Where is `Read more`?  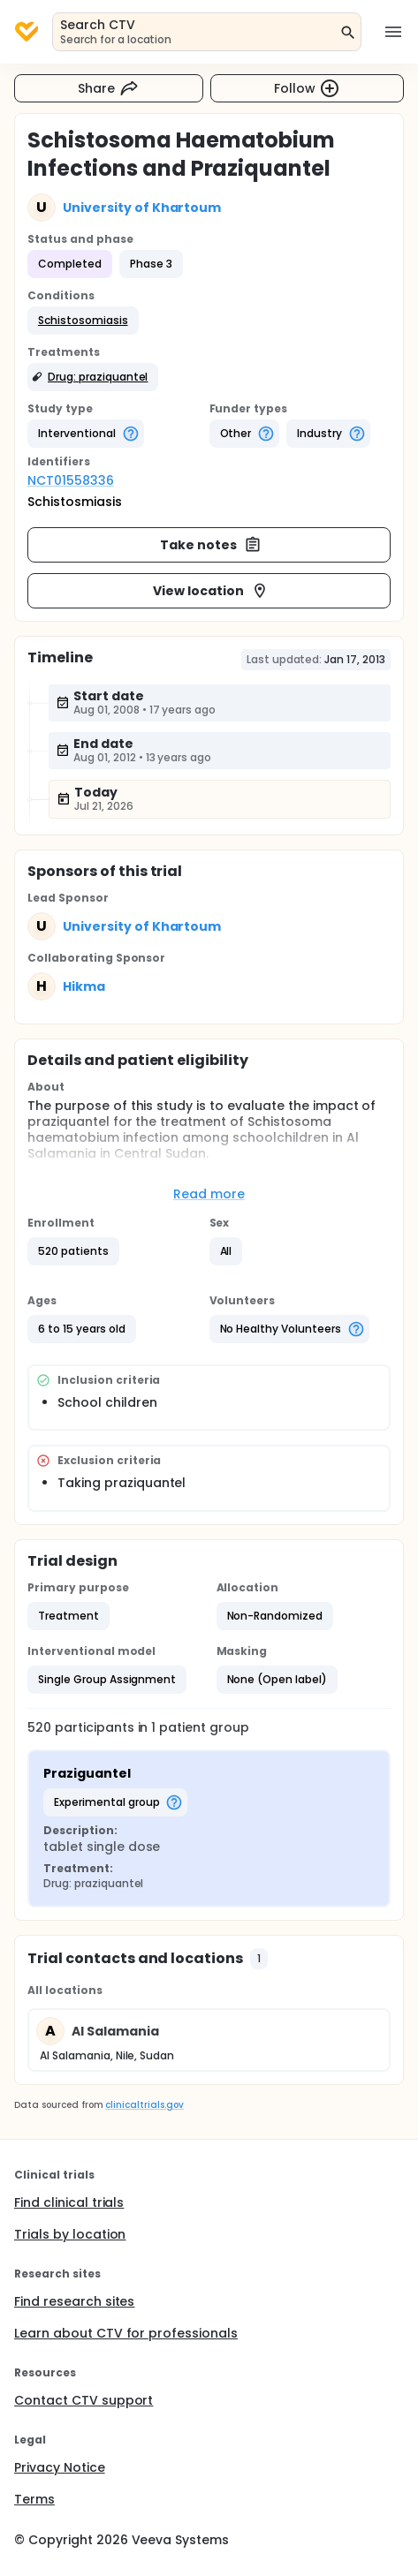 Read more is located at coordinates (209, 1194).